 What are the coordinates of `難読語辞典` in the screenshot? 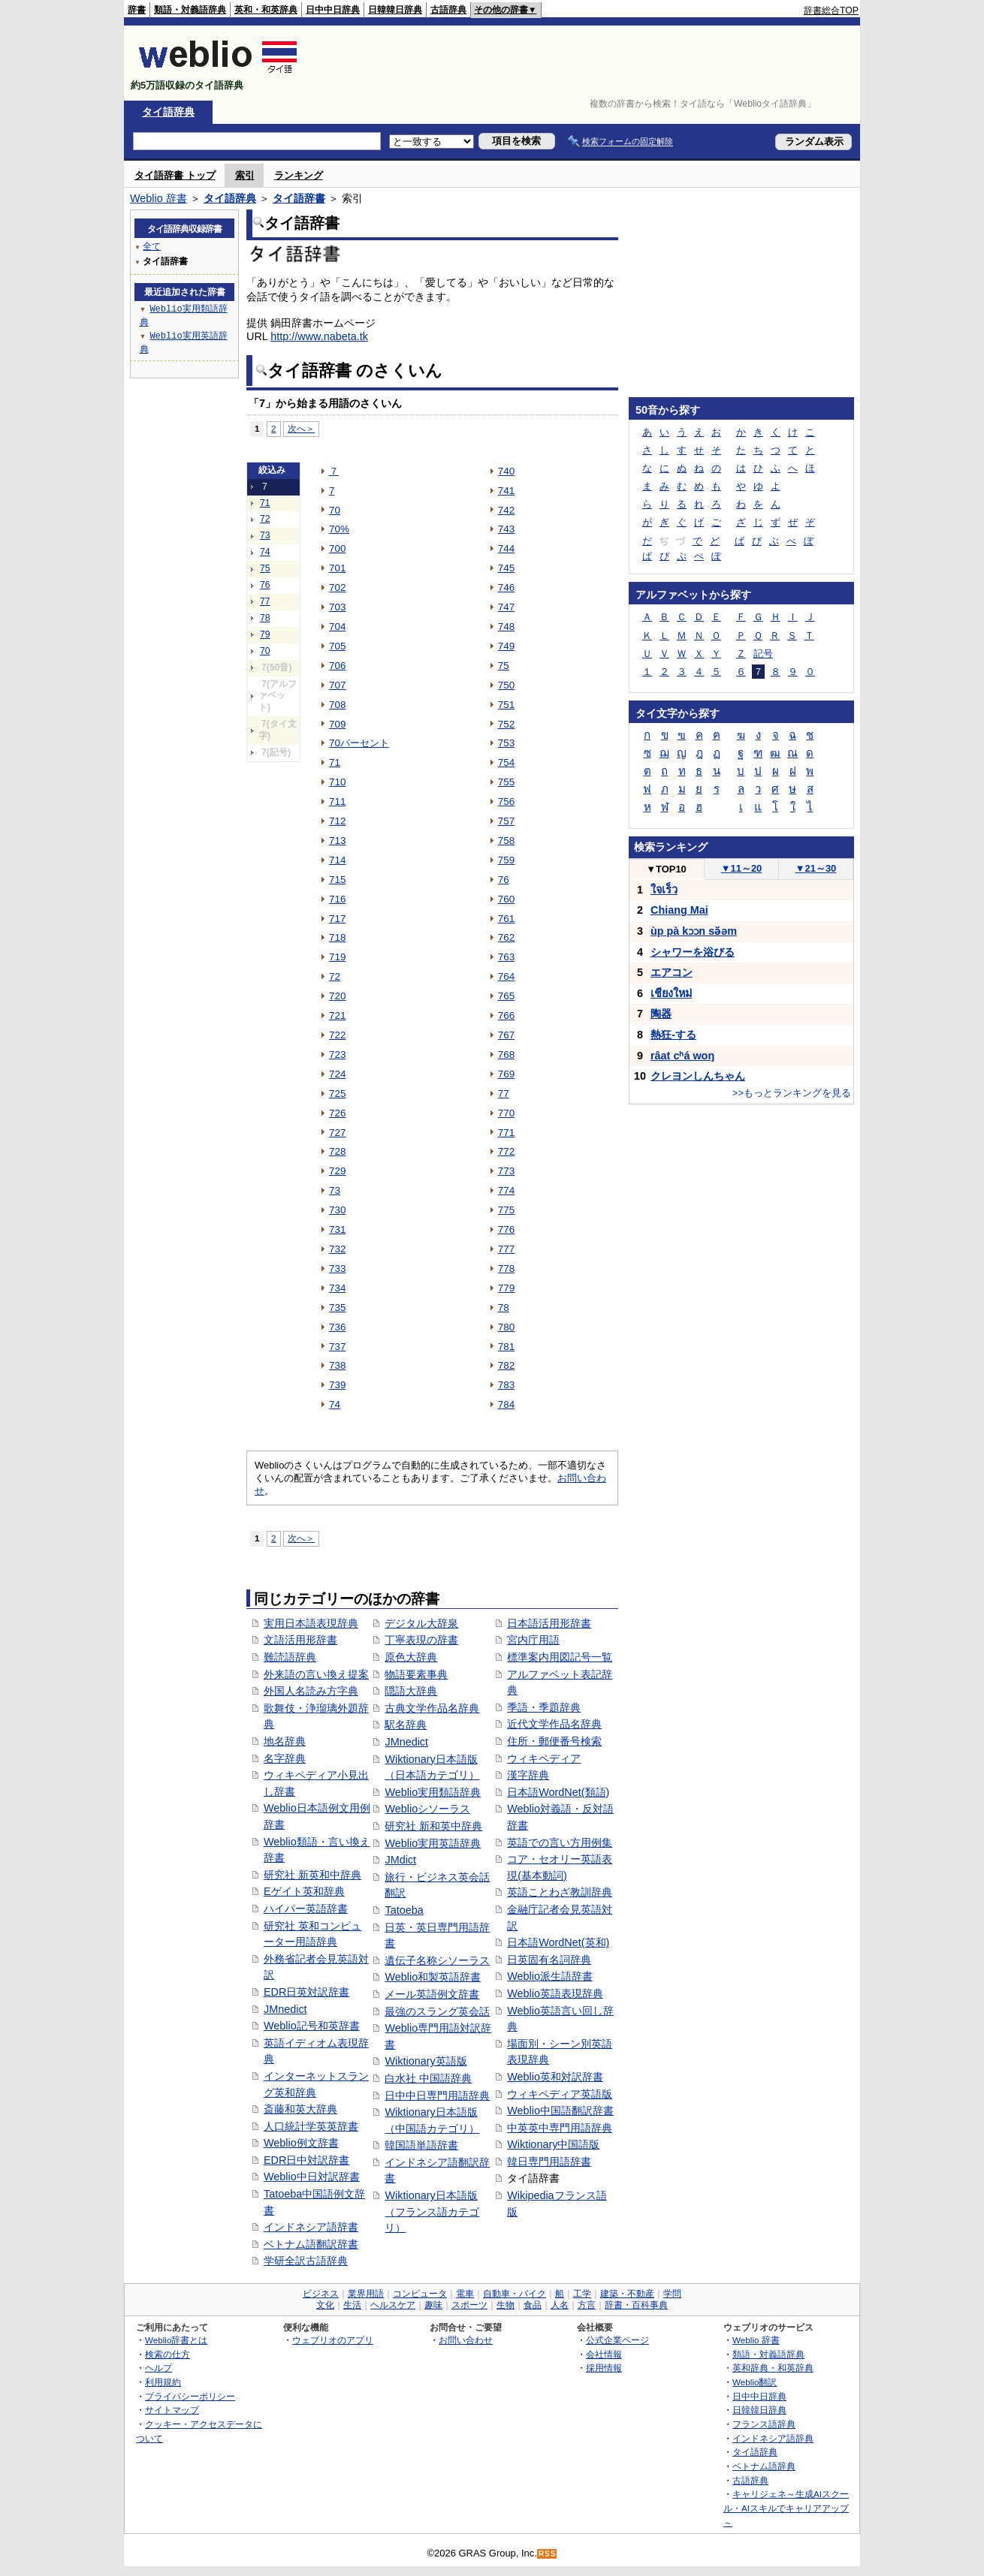 It's located at (290, 1657).